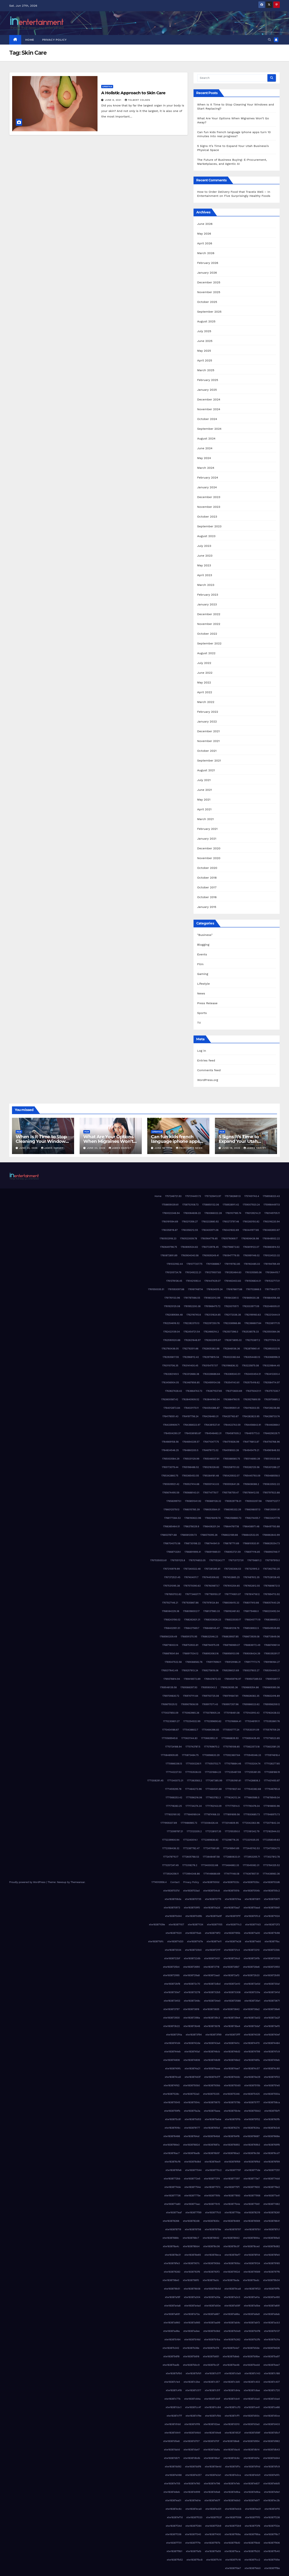  I want to click on 1762089084.48, so click(174, 1314).